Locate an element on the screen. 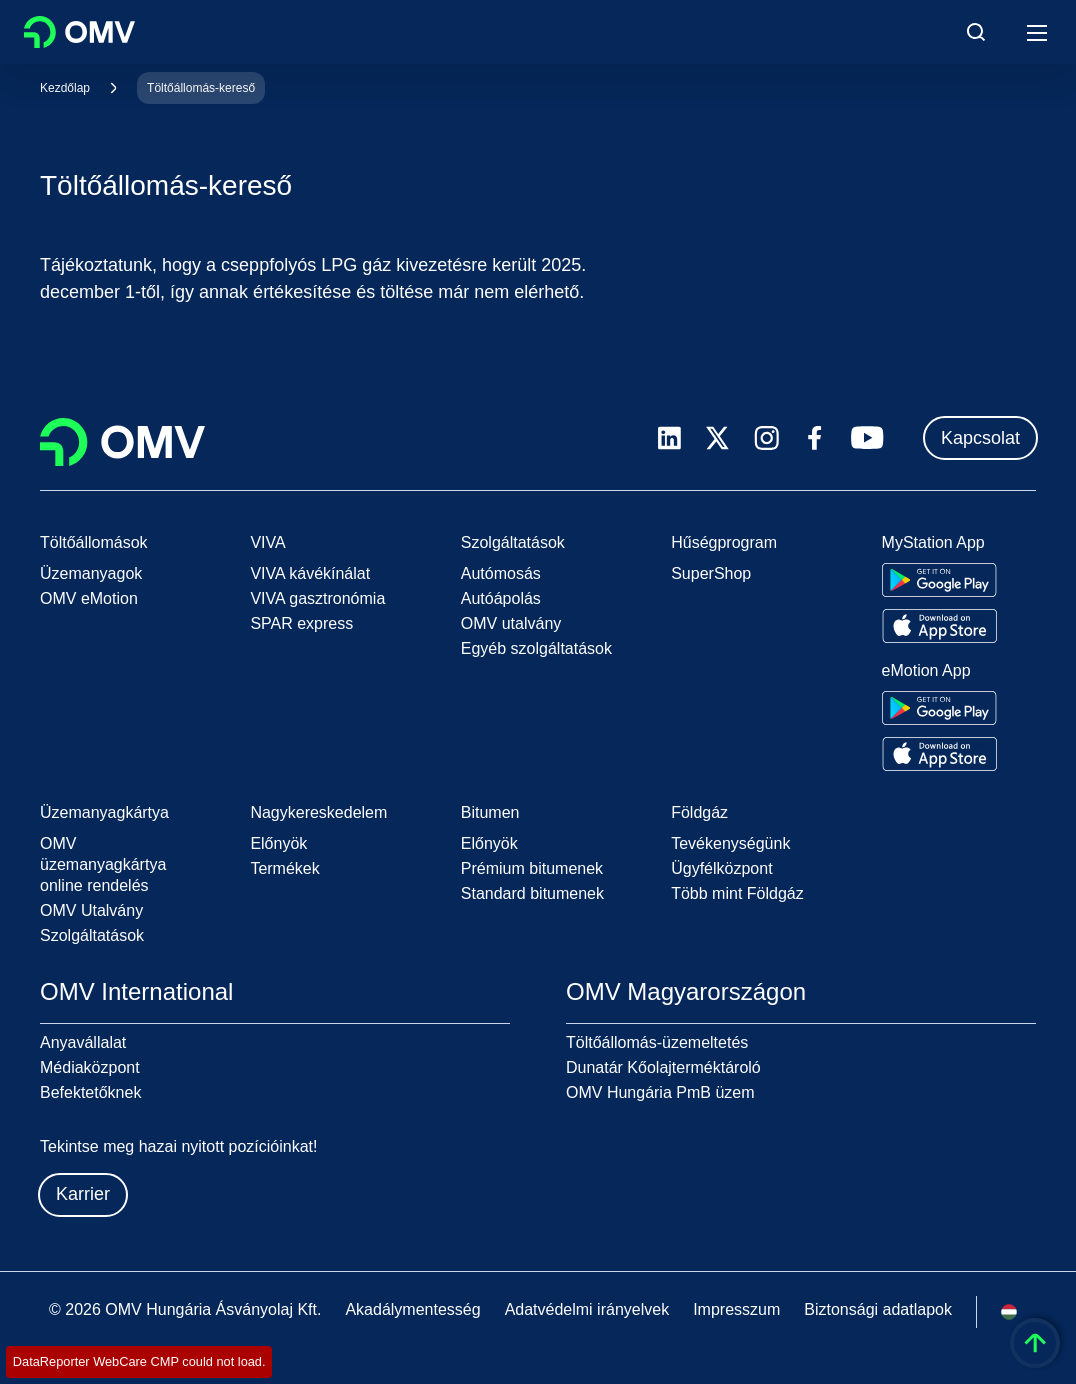 The height and width of the screenshot is (1384, 1076). Tevékenységünk is located at coordinates (730, 843).